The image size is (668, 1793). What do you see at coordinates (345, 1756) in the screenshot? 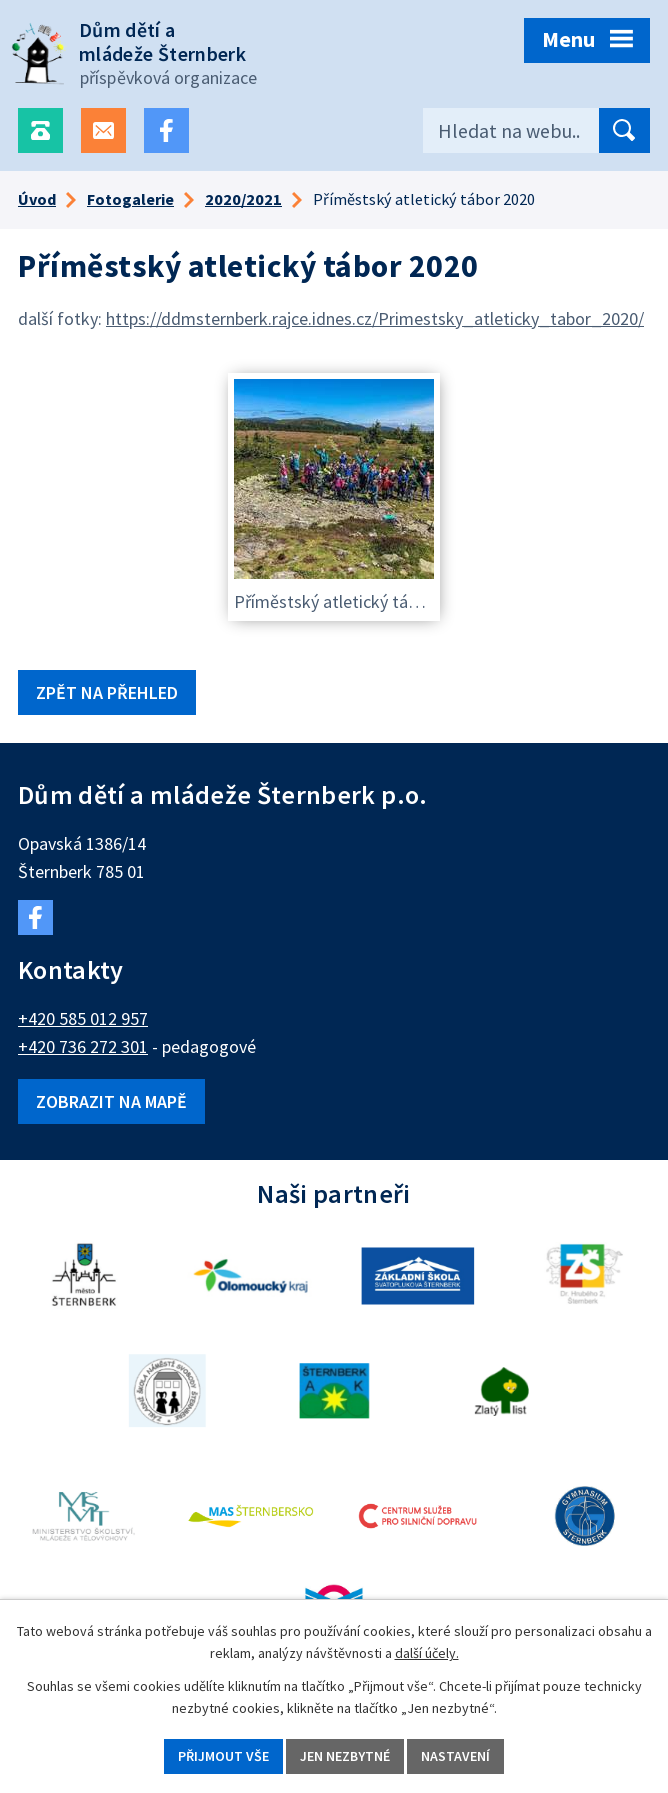
I see `Jen nezbytné` at bounding box center [345, 1756].